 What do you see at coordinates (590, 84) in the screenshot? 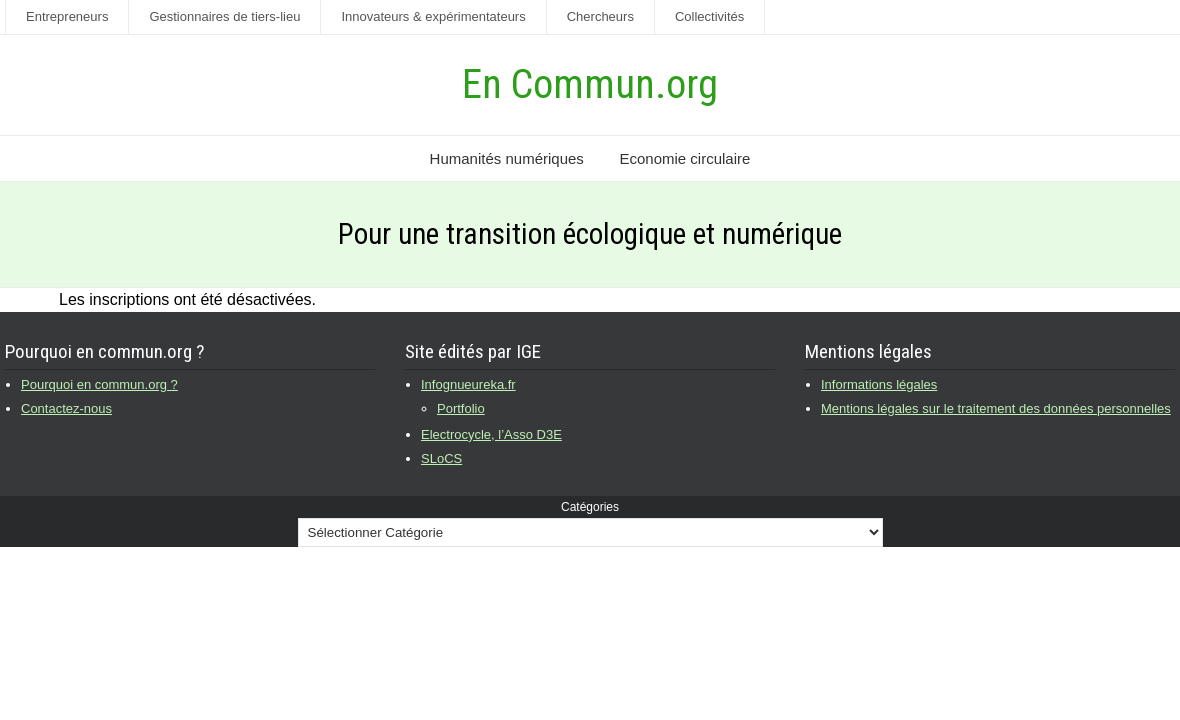
I see `En Commun.org` at bounding box center [590, 84].